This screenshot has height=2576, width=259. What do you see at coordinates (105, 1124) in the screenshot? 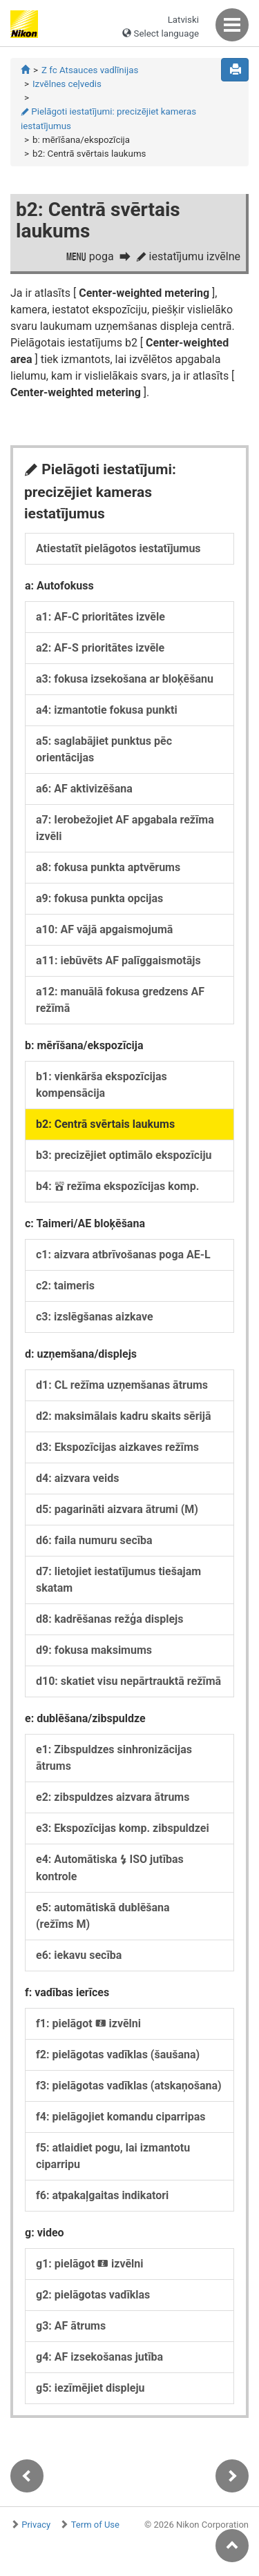
I see `b2: Centrā svērtais laukums` at bounding box center [105, 1124].